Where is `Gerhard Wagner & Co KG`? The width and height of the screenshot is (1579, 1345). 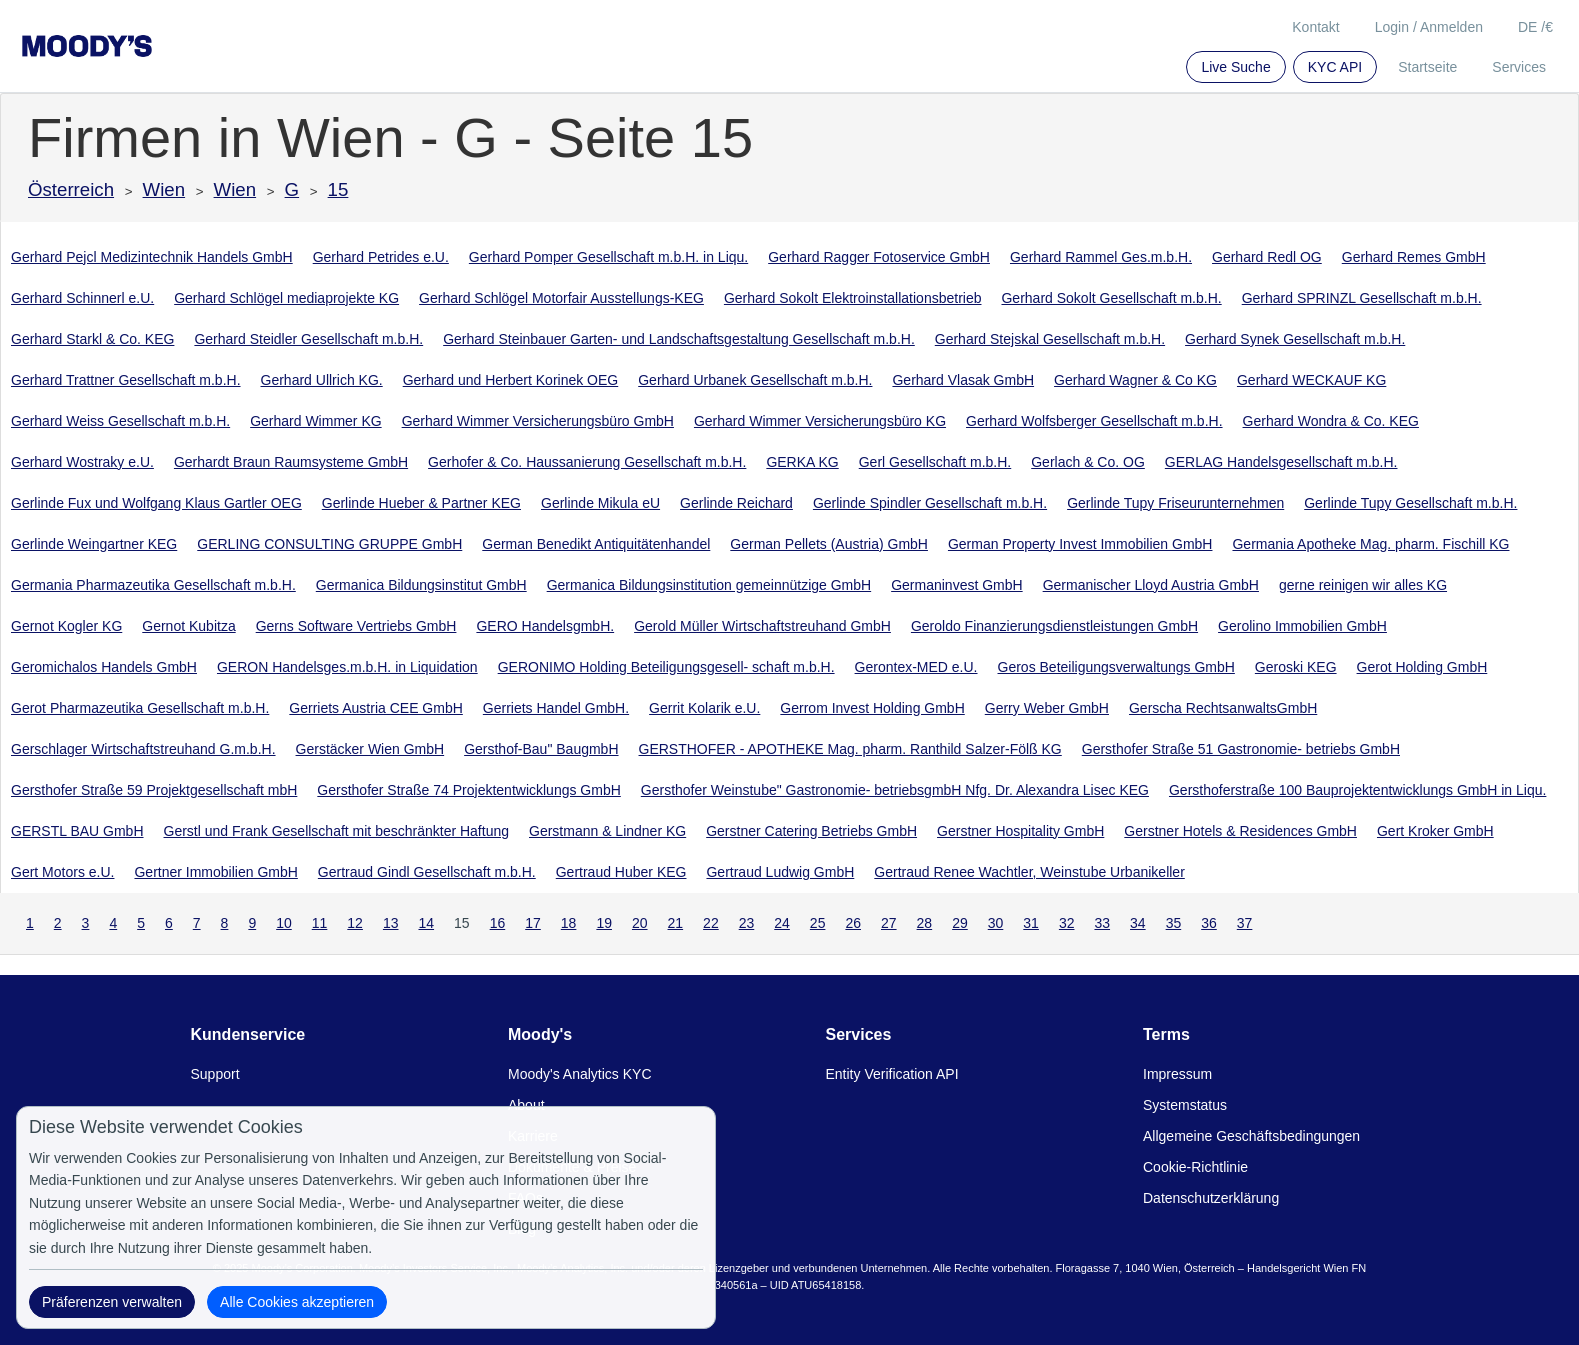 Gerhard Wagner & Co KG is located at coordinates (1135, 380).